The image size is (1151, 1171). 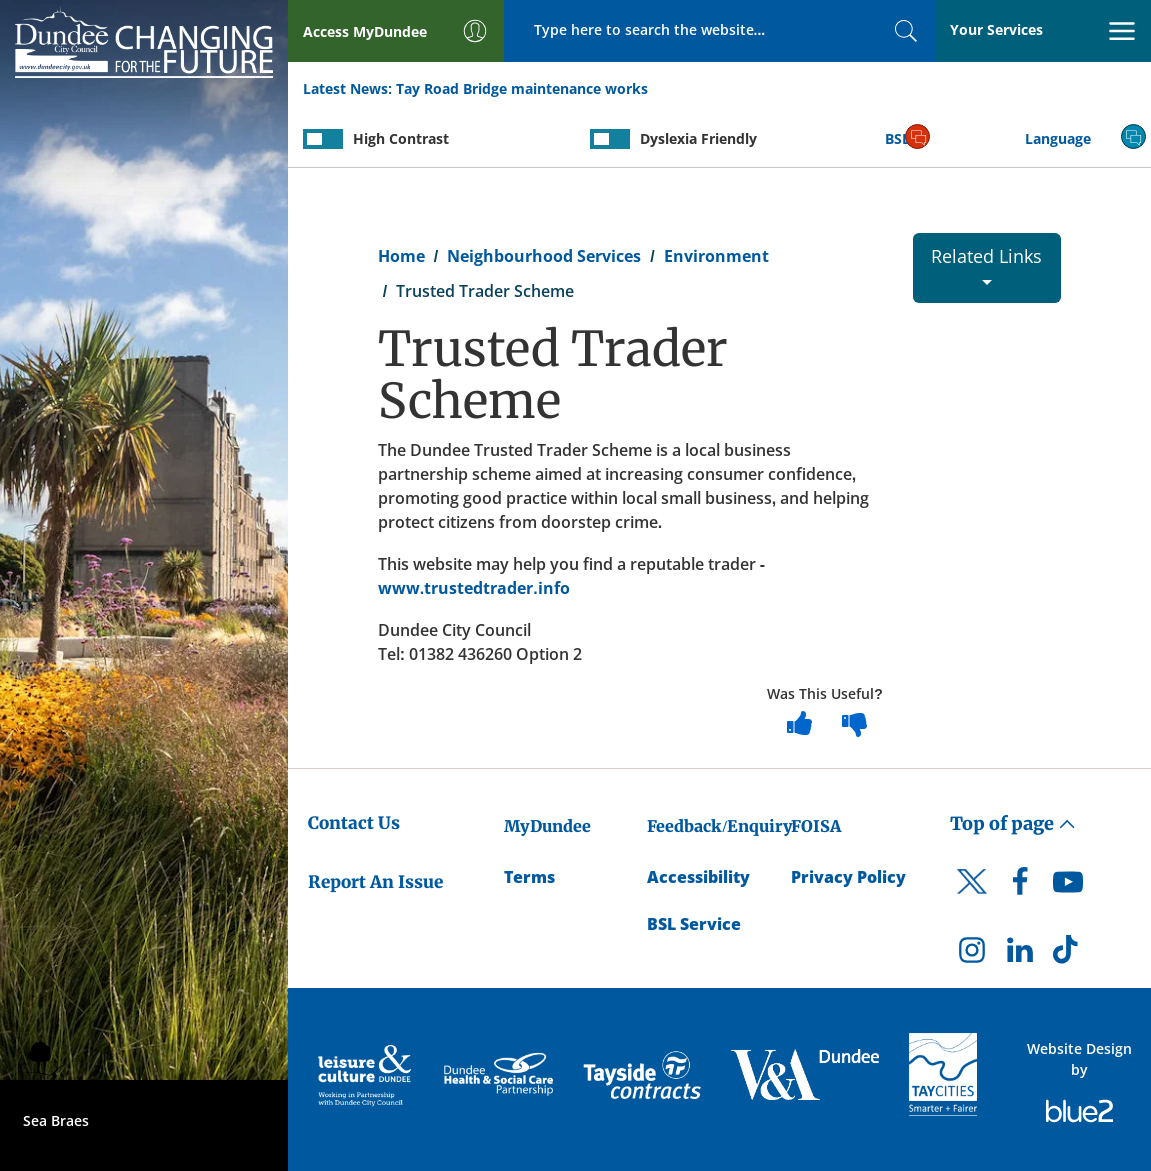 What do you see at coordinates (547, 826) in the screenshot?
I see `MyDundee` at bounding box center [547, 826].